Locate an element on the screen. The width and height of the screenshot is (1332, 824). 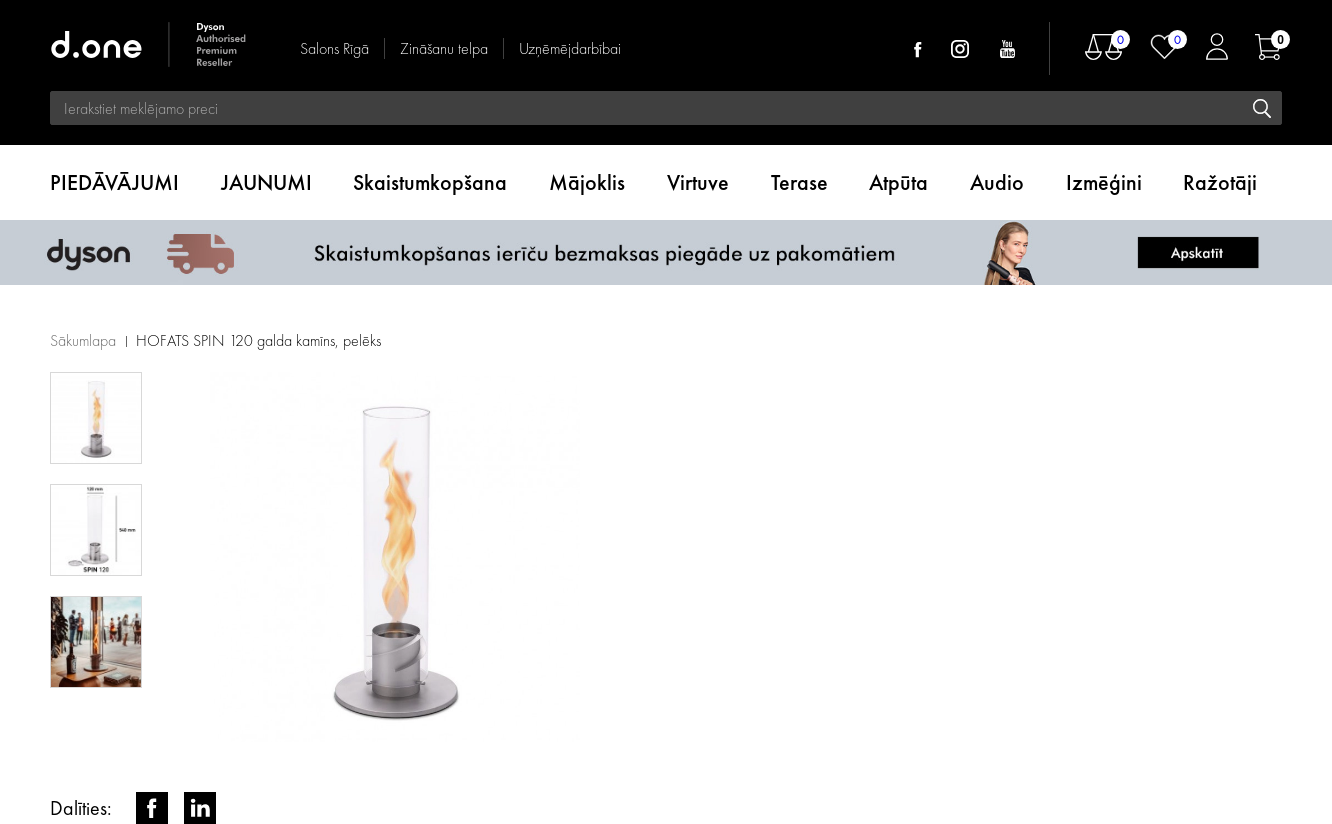
Atpūta is located at coordinates (898, 182).